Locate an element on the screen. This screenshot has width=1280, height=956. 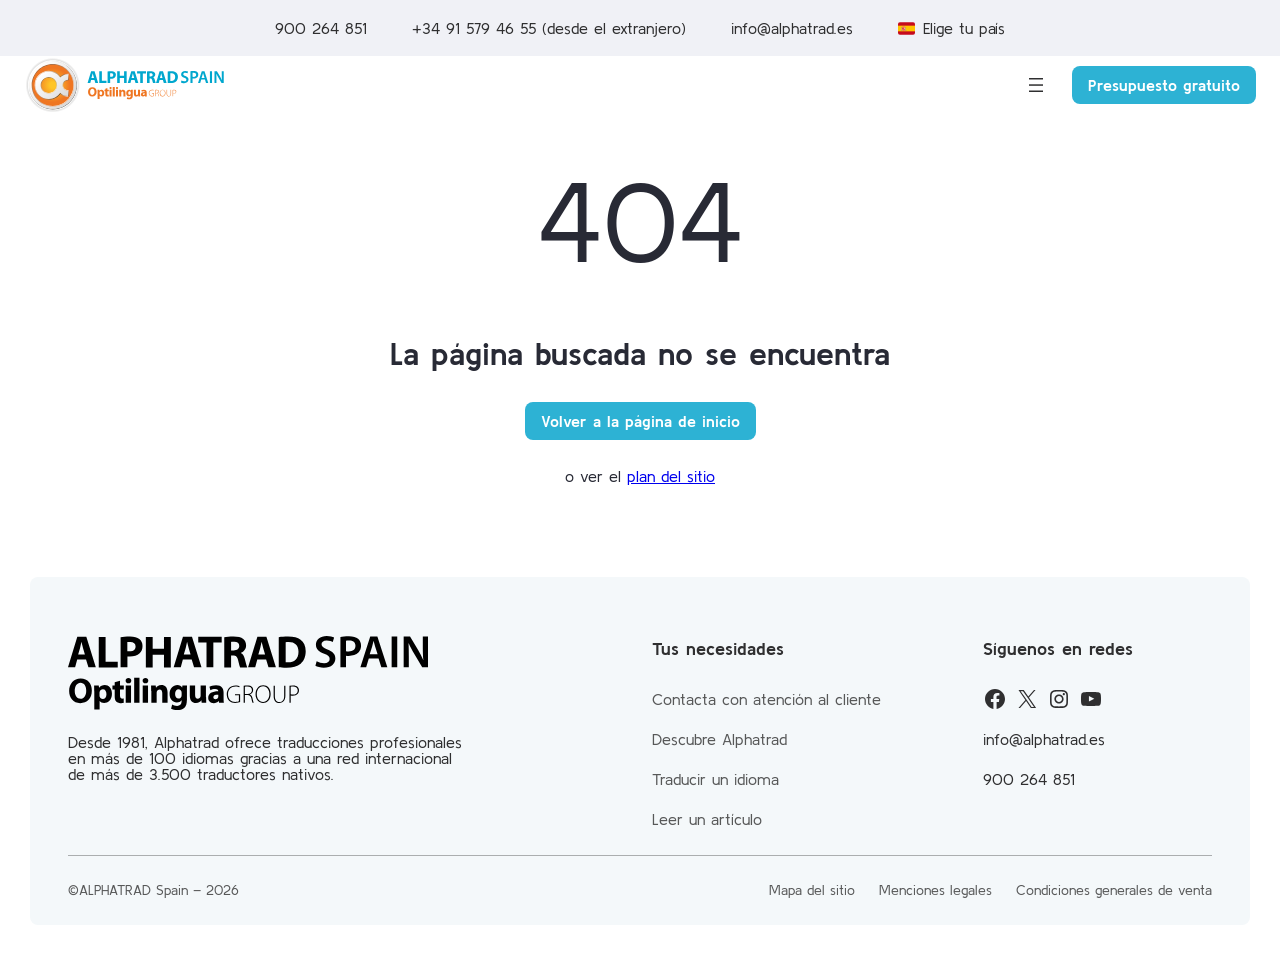
Presupuesto gratuito is located at coordinates (1164, 85).